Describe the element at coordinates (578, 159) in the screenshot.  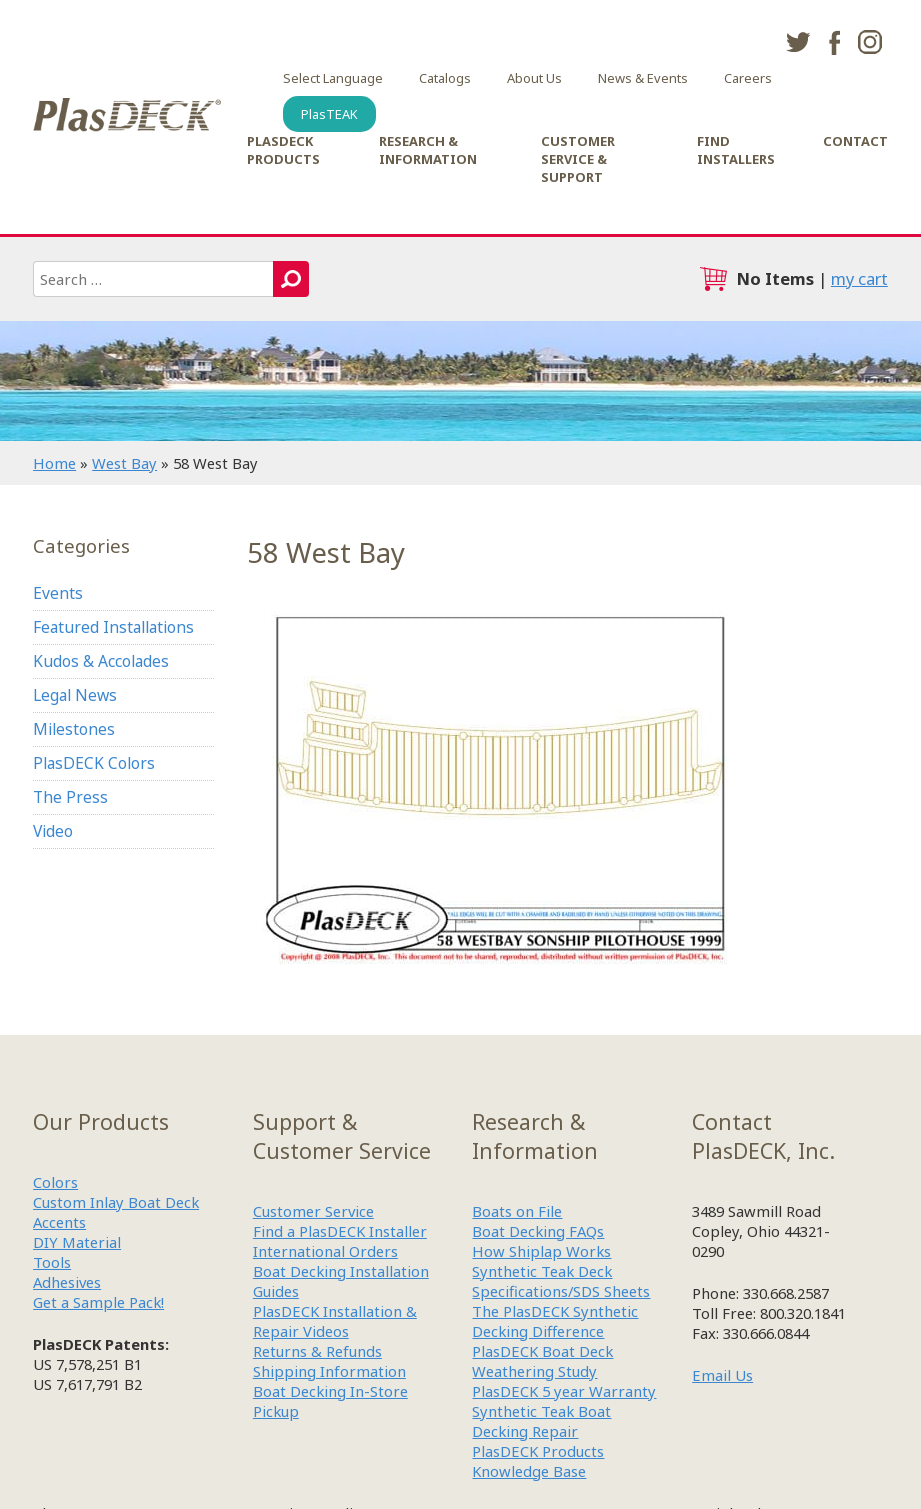
I see `Customer Service & Support` at that location.